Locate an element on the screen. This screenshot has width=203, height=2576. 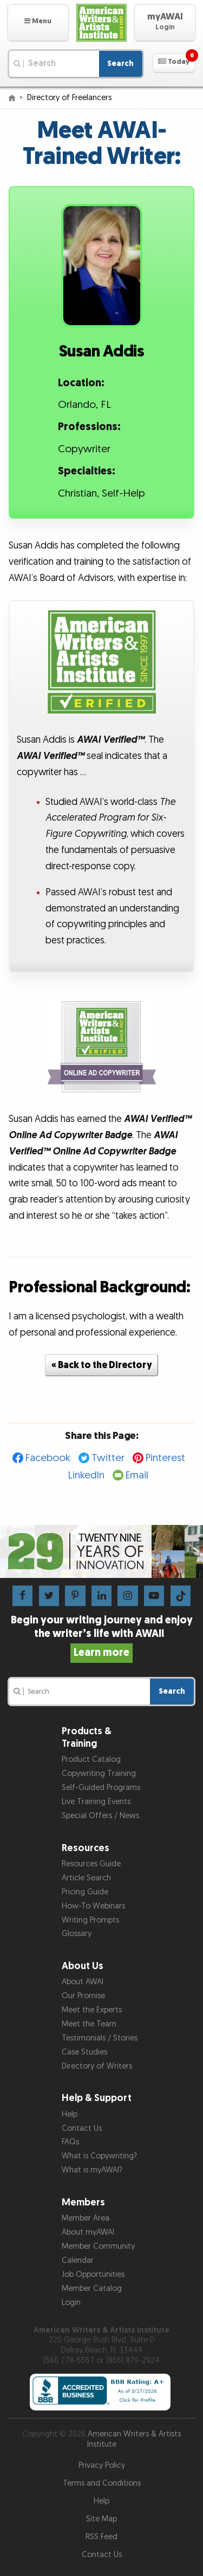
What is Copywriting? is located at coordinates (99, 2156).